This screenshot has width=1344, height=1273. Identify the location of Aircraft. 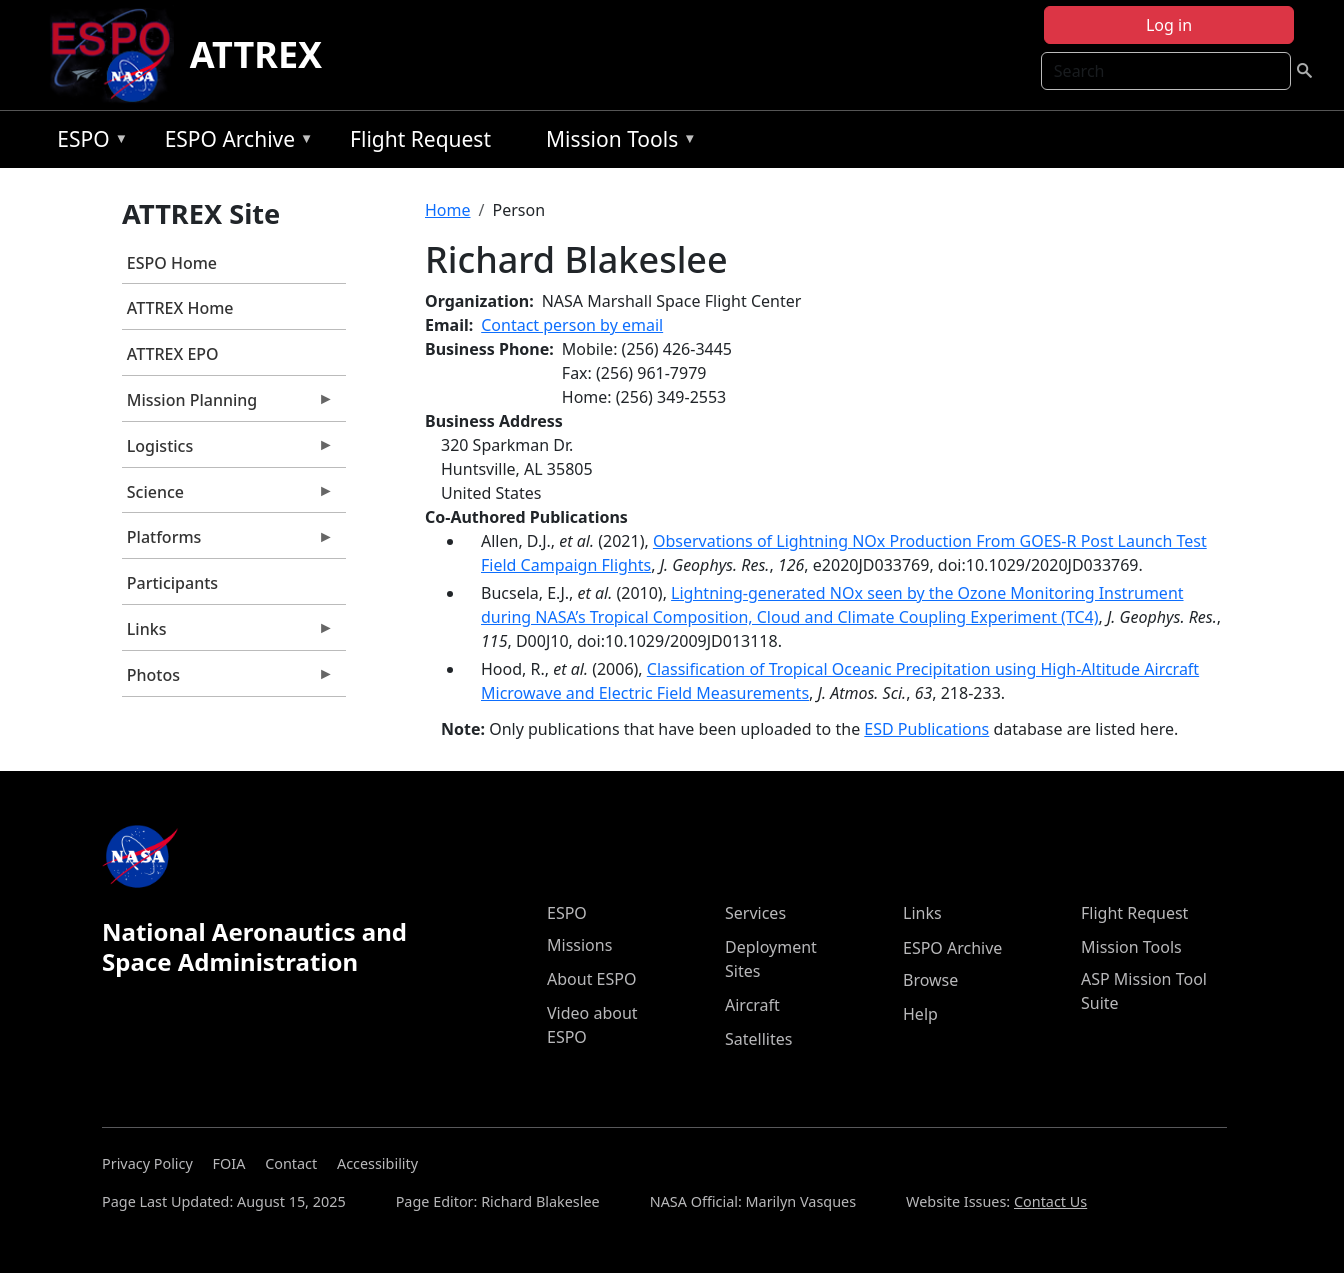
(752, 1005).